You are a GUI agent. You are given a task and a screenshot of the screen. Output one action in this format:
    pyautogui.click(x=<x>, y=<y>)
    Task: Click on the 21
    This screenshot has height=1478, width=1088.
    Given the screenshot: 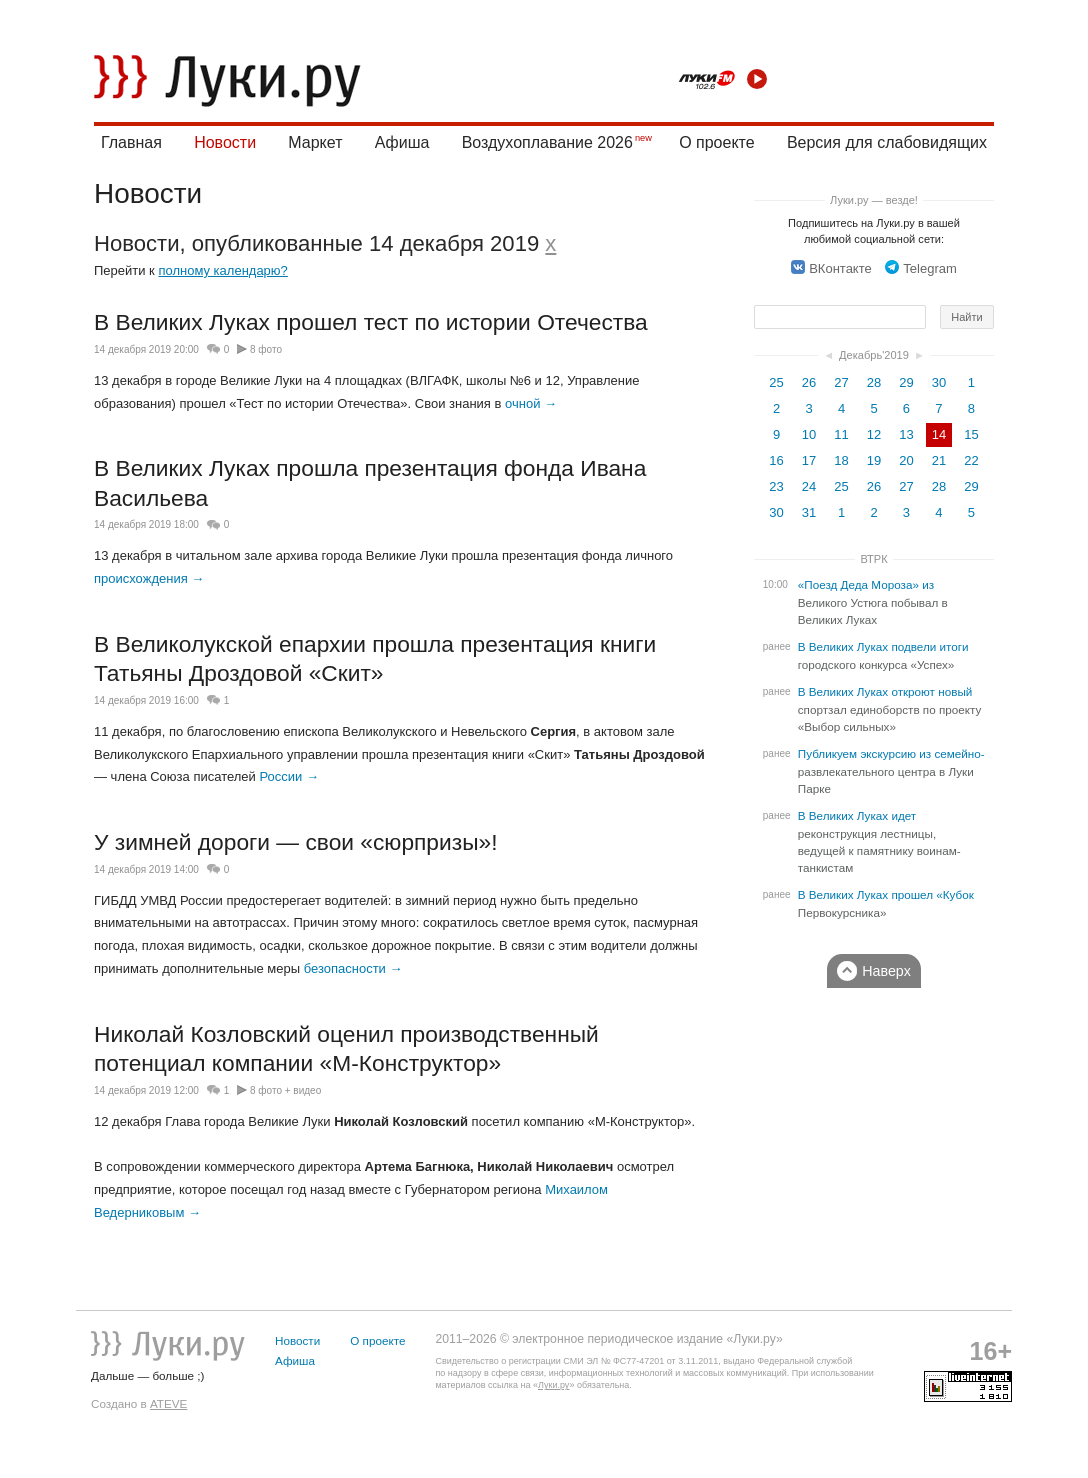 What is the action you would take?
    pyautogui.click(x=939, y=460)
    